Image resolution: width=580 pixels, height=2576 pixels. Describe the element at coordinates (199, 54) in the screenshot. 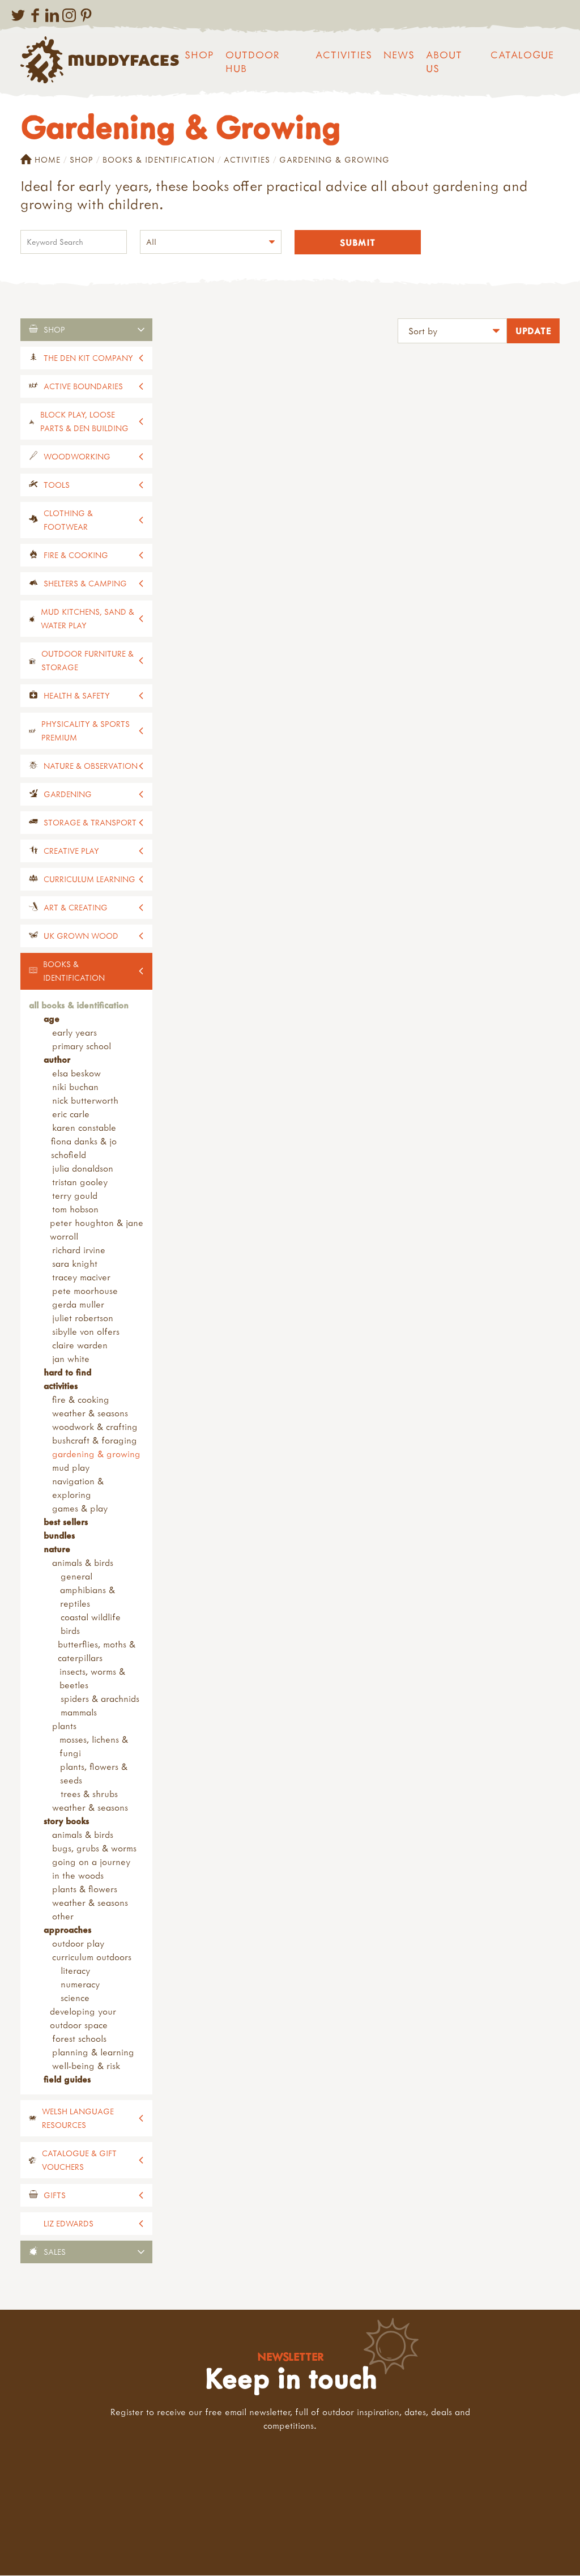

I see `Shop` at that location.